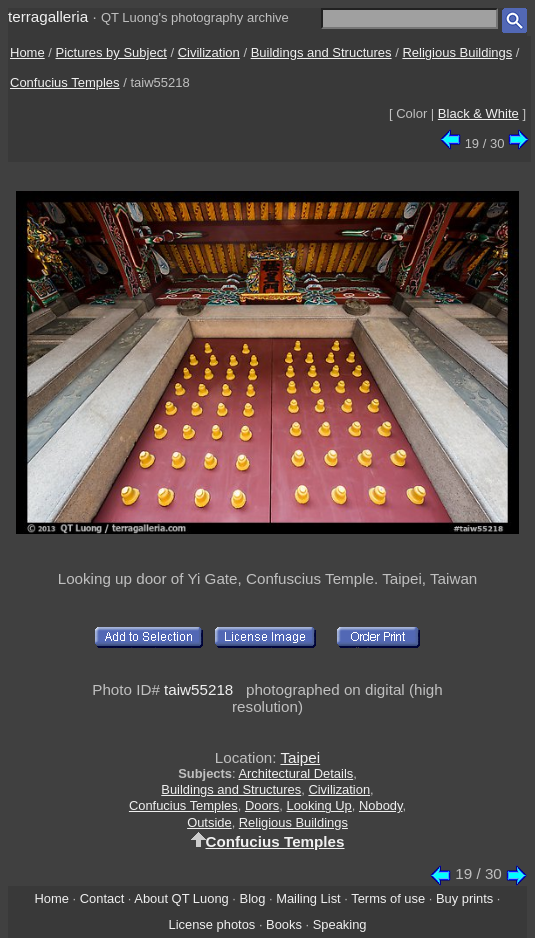 The image size is (535, 938). What do you see at coordinates (211, 924) in the screenshot?
I see `License photos` at bounding box center [211, 924].